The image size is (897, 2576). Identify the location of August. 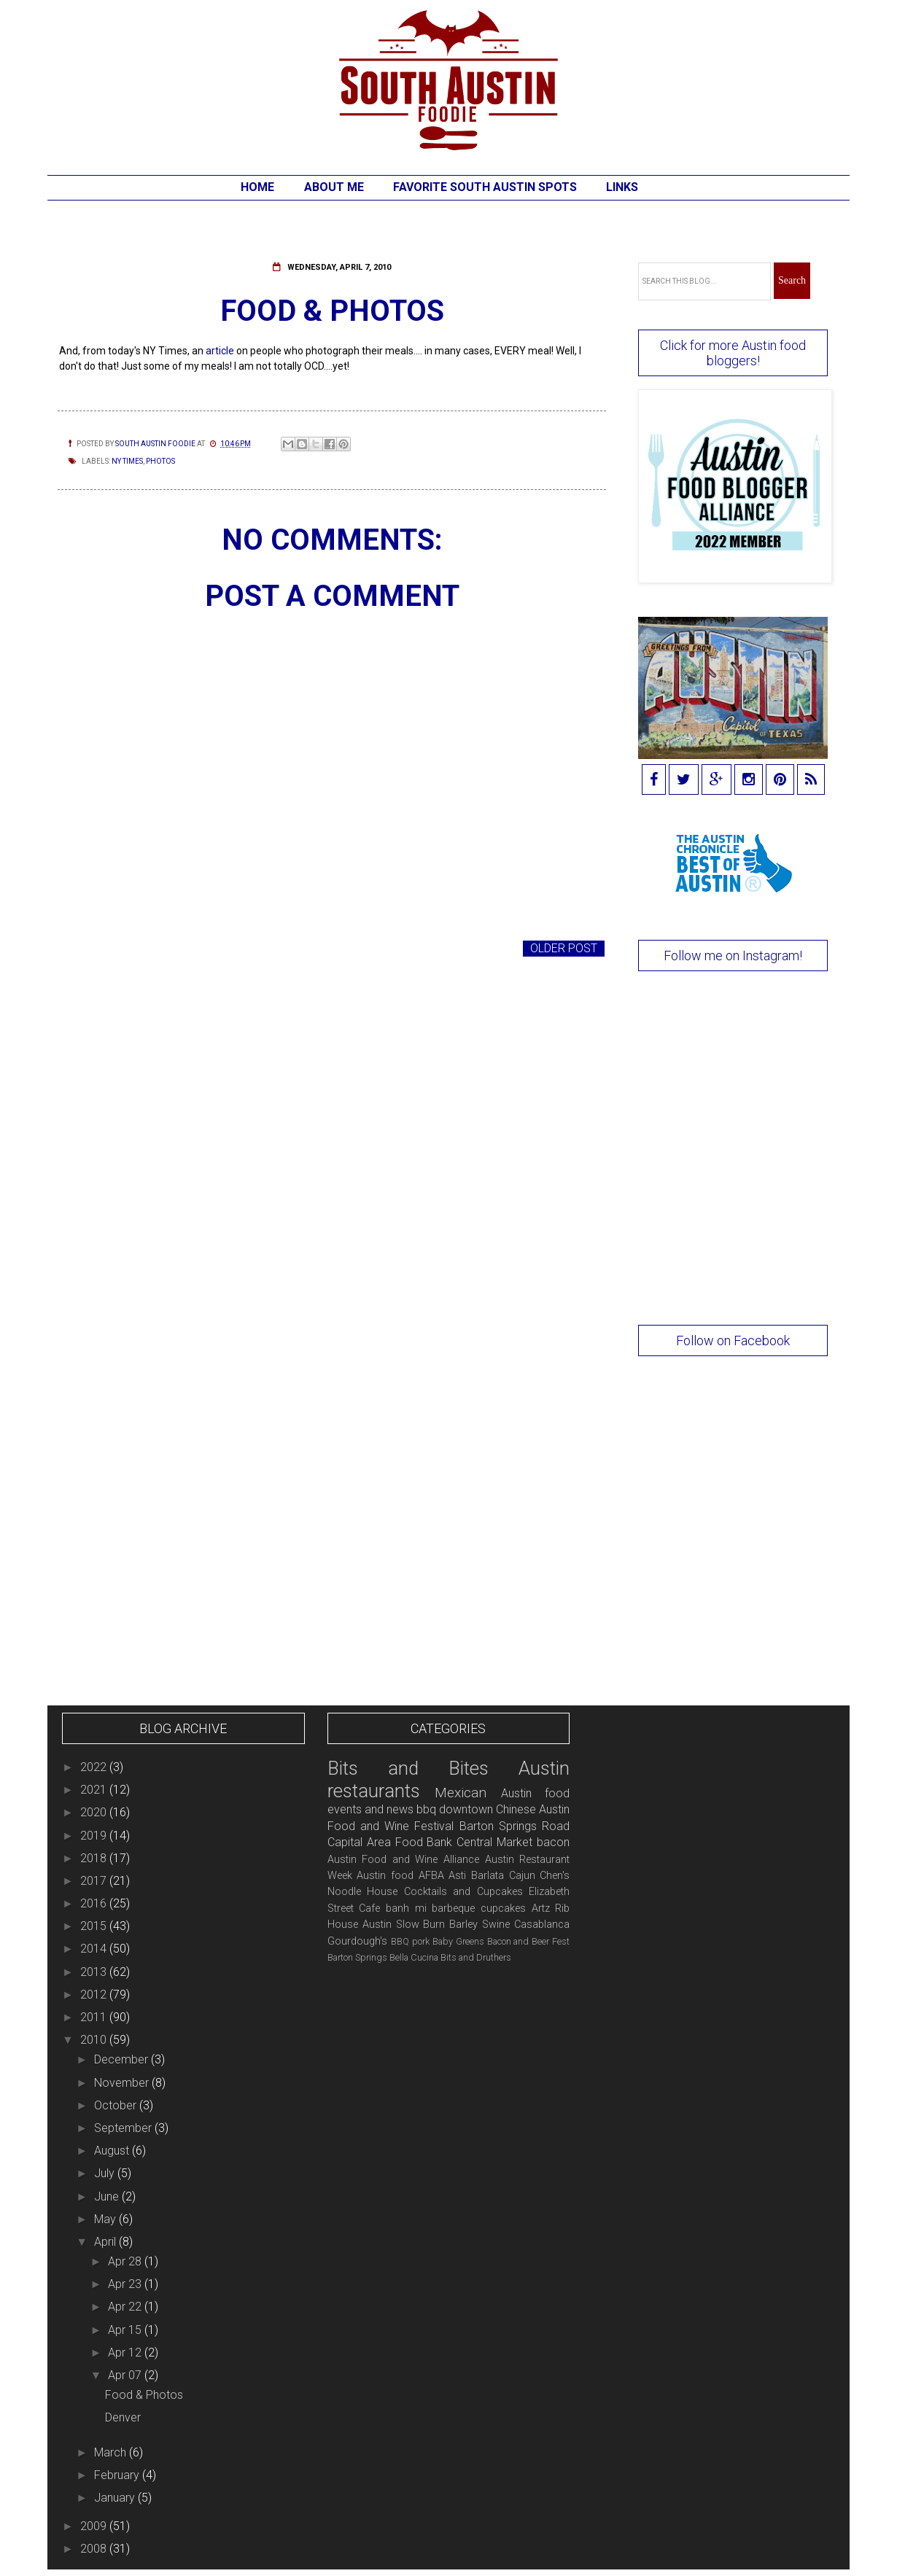
(113, 2150).